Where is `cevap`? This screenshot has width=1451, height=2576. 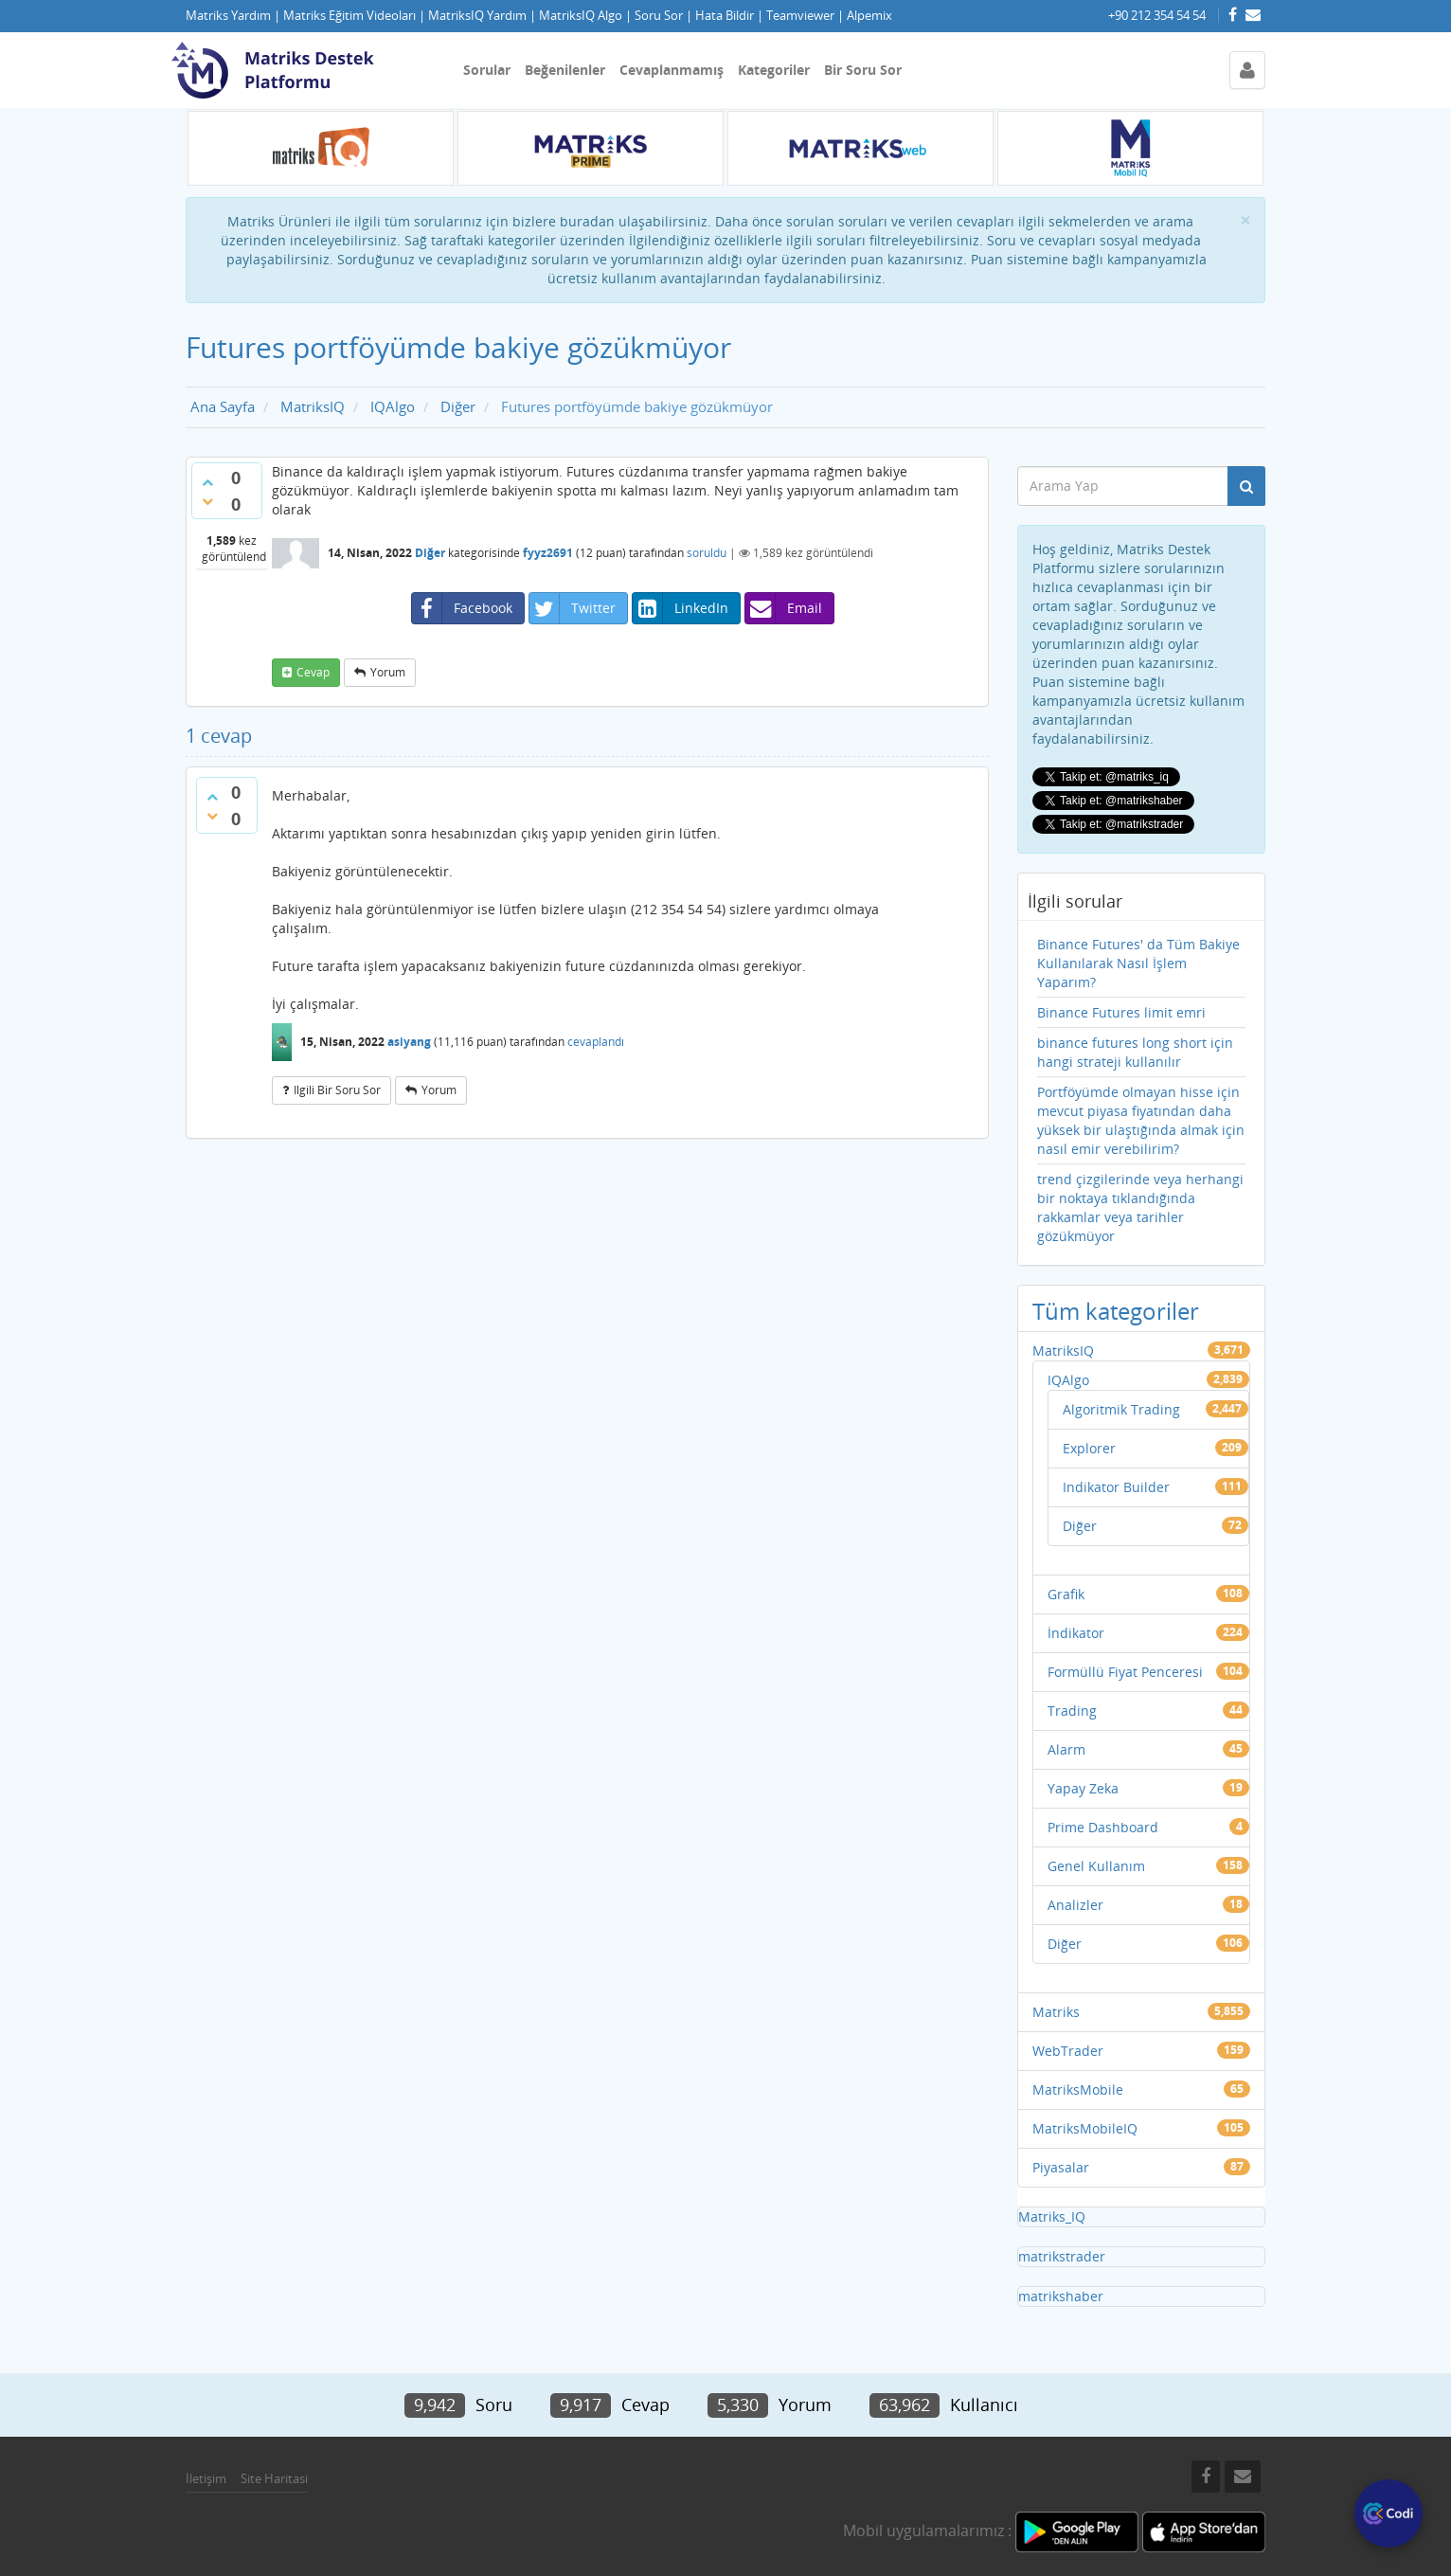 cevap is located at coordinates (313, 672).